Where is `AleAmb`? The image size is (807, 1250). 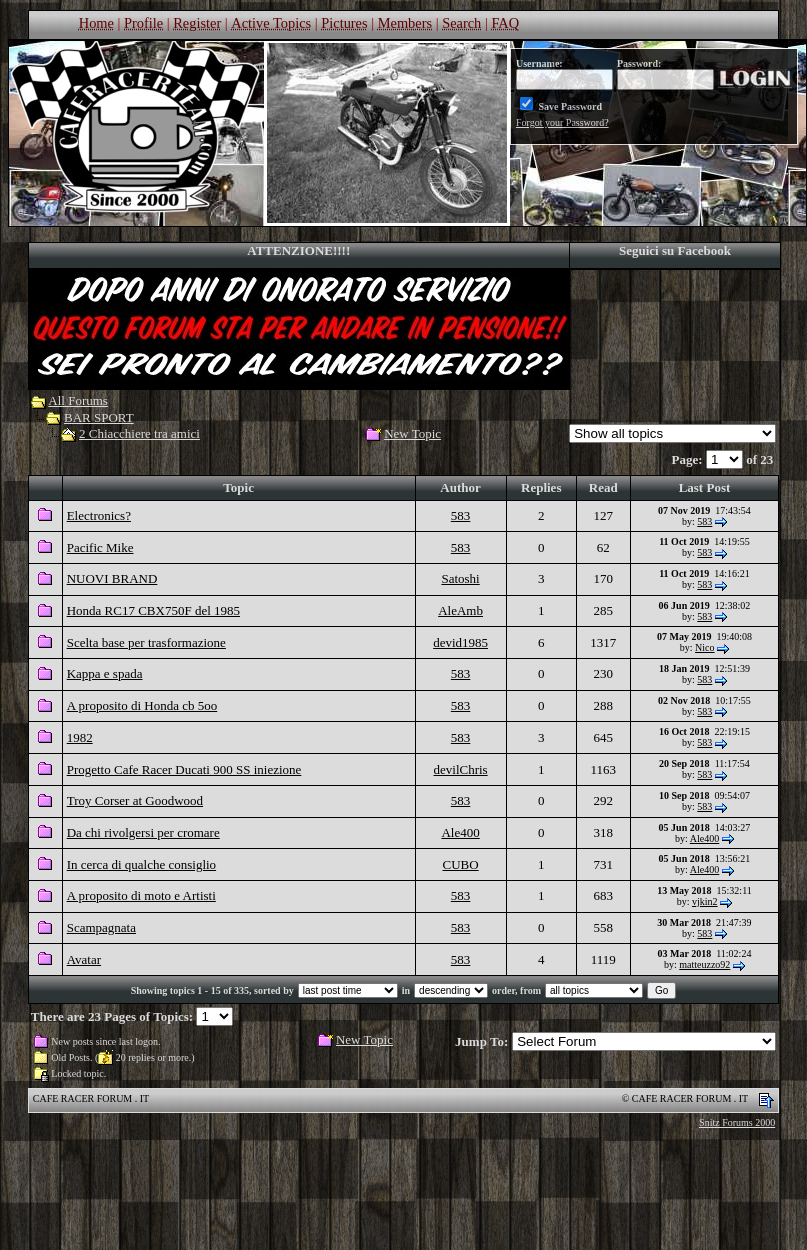 AleAmb is located at coordinates (460, 610).